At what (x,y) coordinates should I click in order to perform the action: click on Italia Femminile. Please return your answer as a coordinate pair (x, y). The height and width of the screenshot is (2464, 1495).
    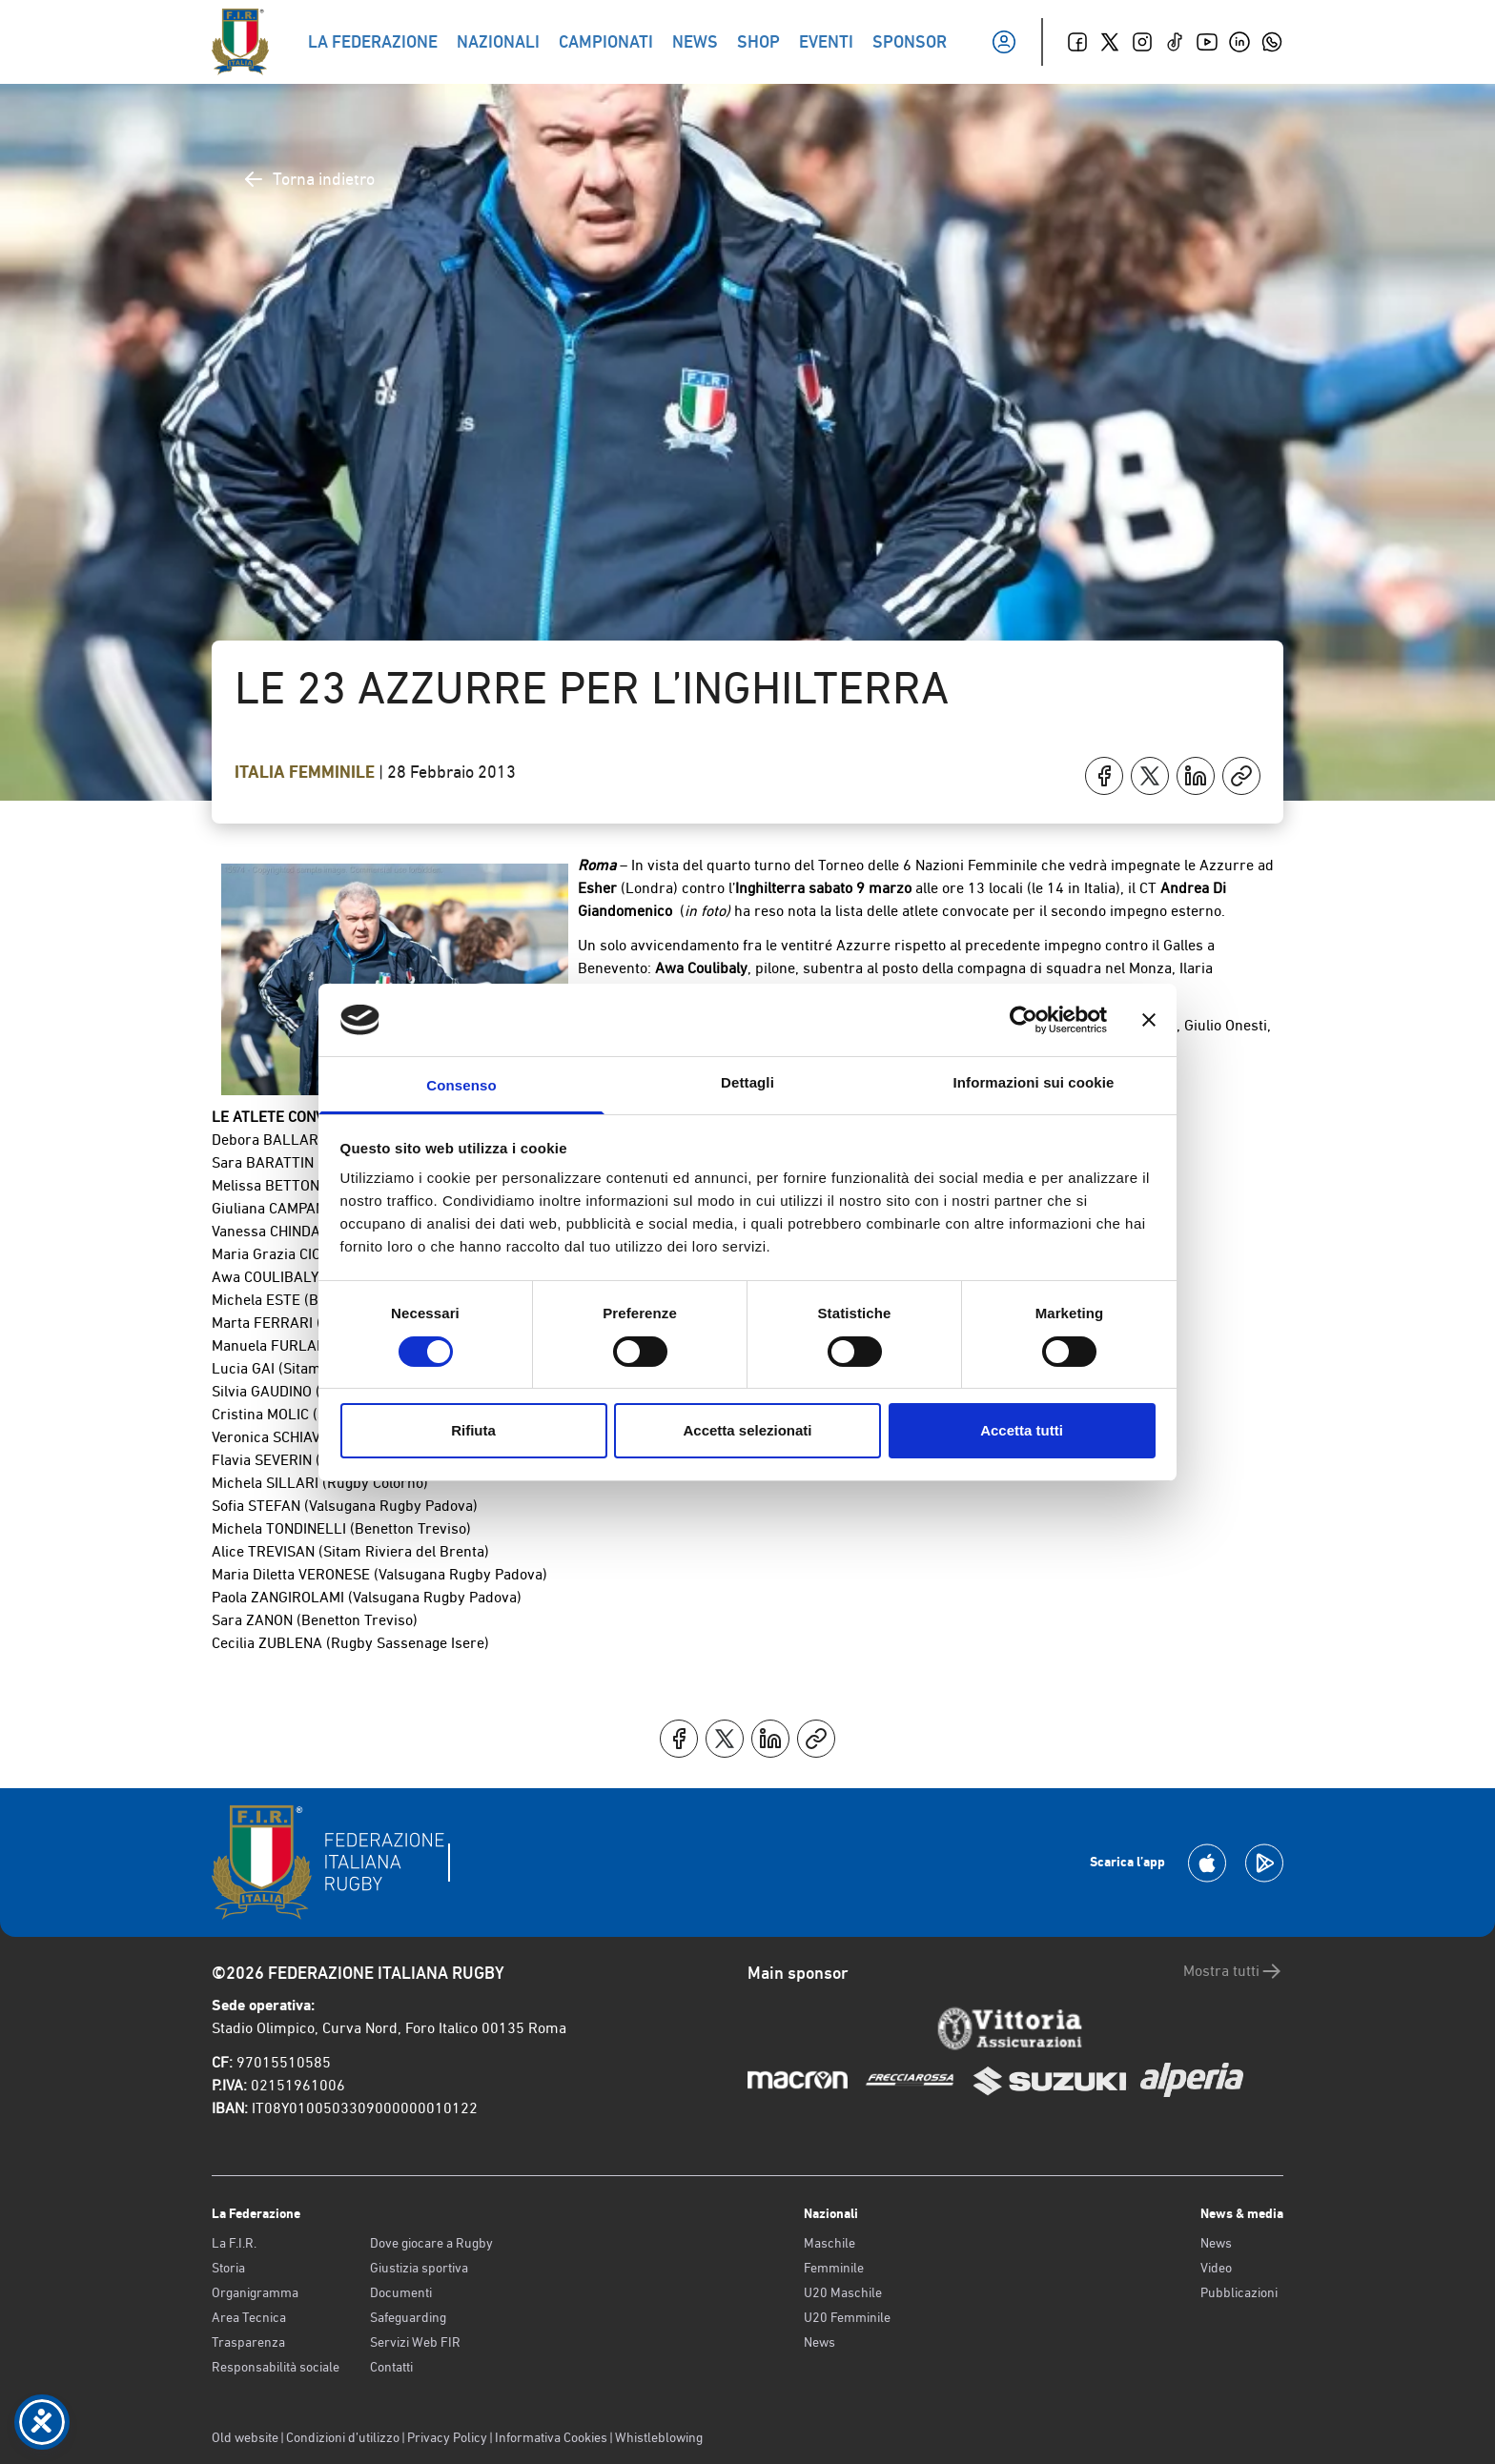
    Looking at the image, I should click on (307, 772).